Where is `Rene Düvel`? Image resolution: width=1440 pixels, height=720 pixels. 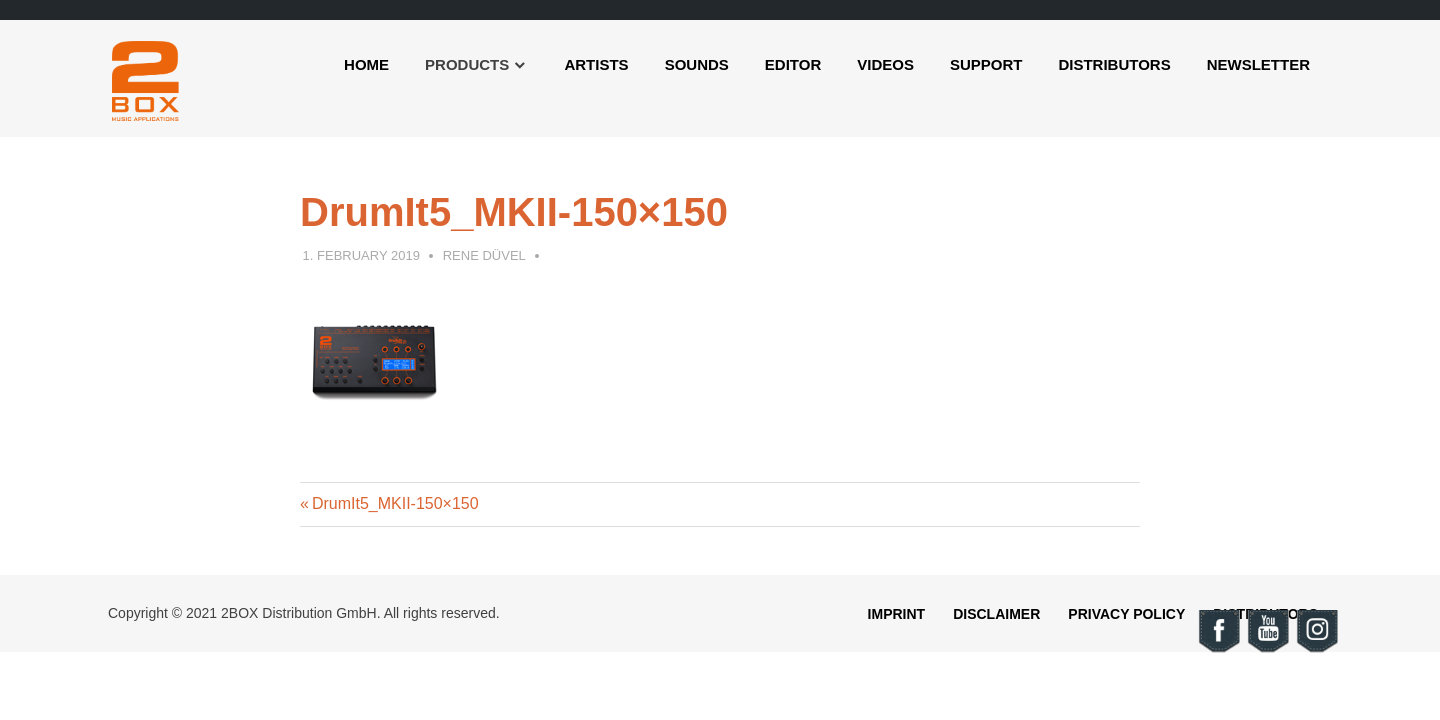
Rene Düvel is located at coordinates (484, 255).